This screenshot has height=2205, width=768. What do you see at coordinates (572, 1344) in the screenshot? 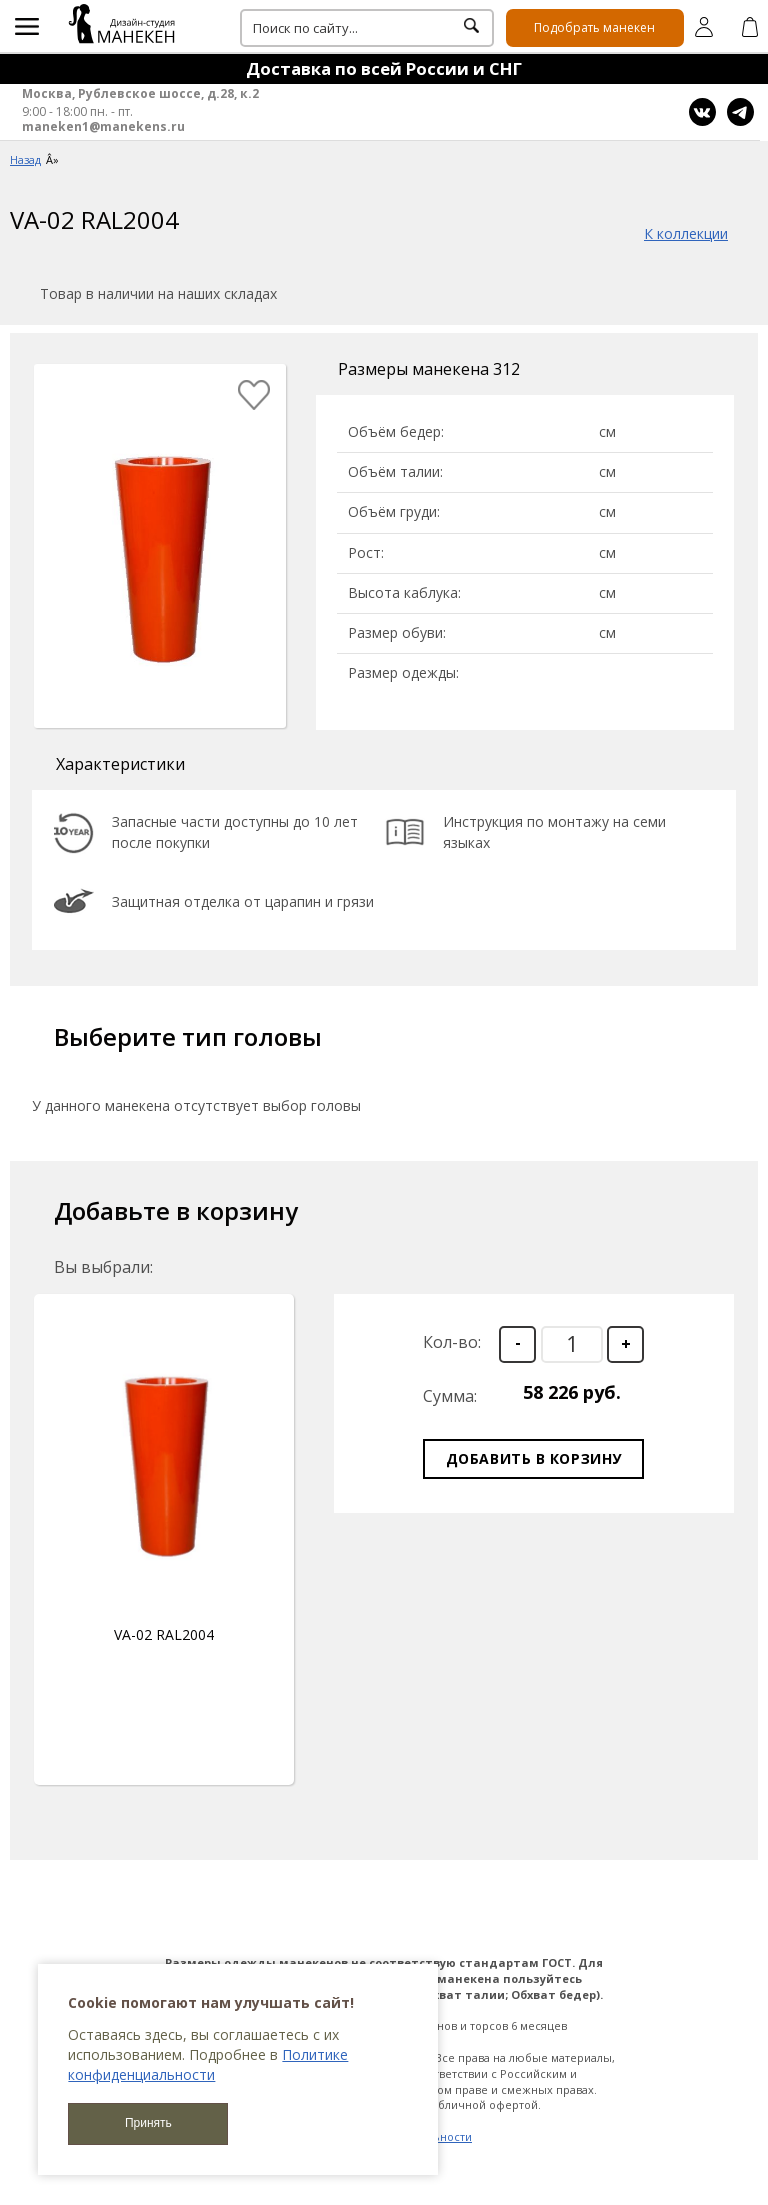
I see `[spinbutton]` at bounding box center [572, 1344].